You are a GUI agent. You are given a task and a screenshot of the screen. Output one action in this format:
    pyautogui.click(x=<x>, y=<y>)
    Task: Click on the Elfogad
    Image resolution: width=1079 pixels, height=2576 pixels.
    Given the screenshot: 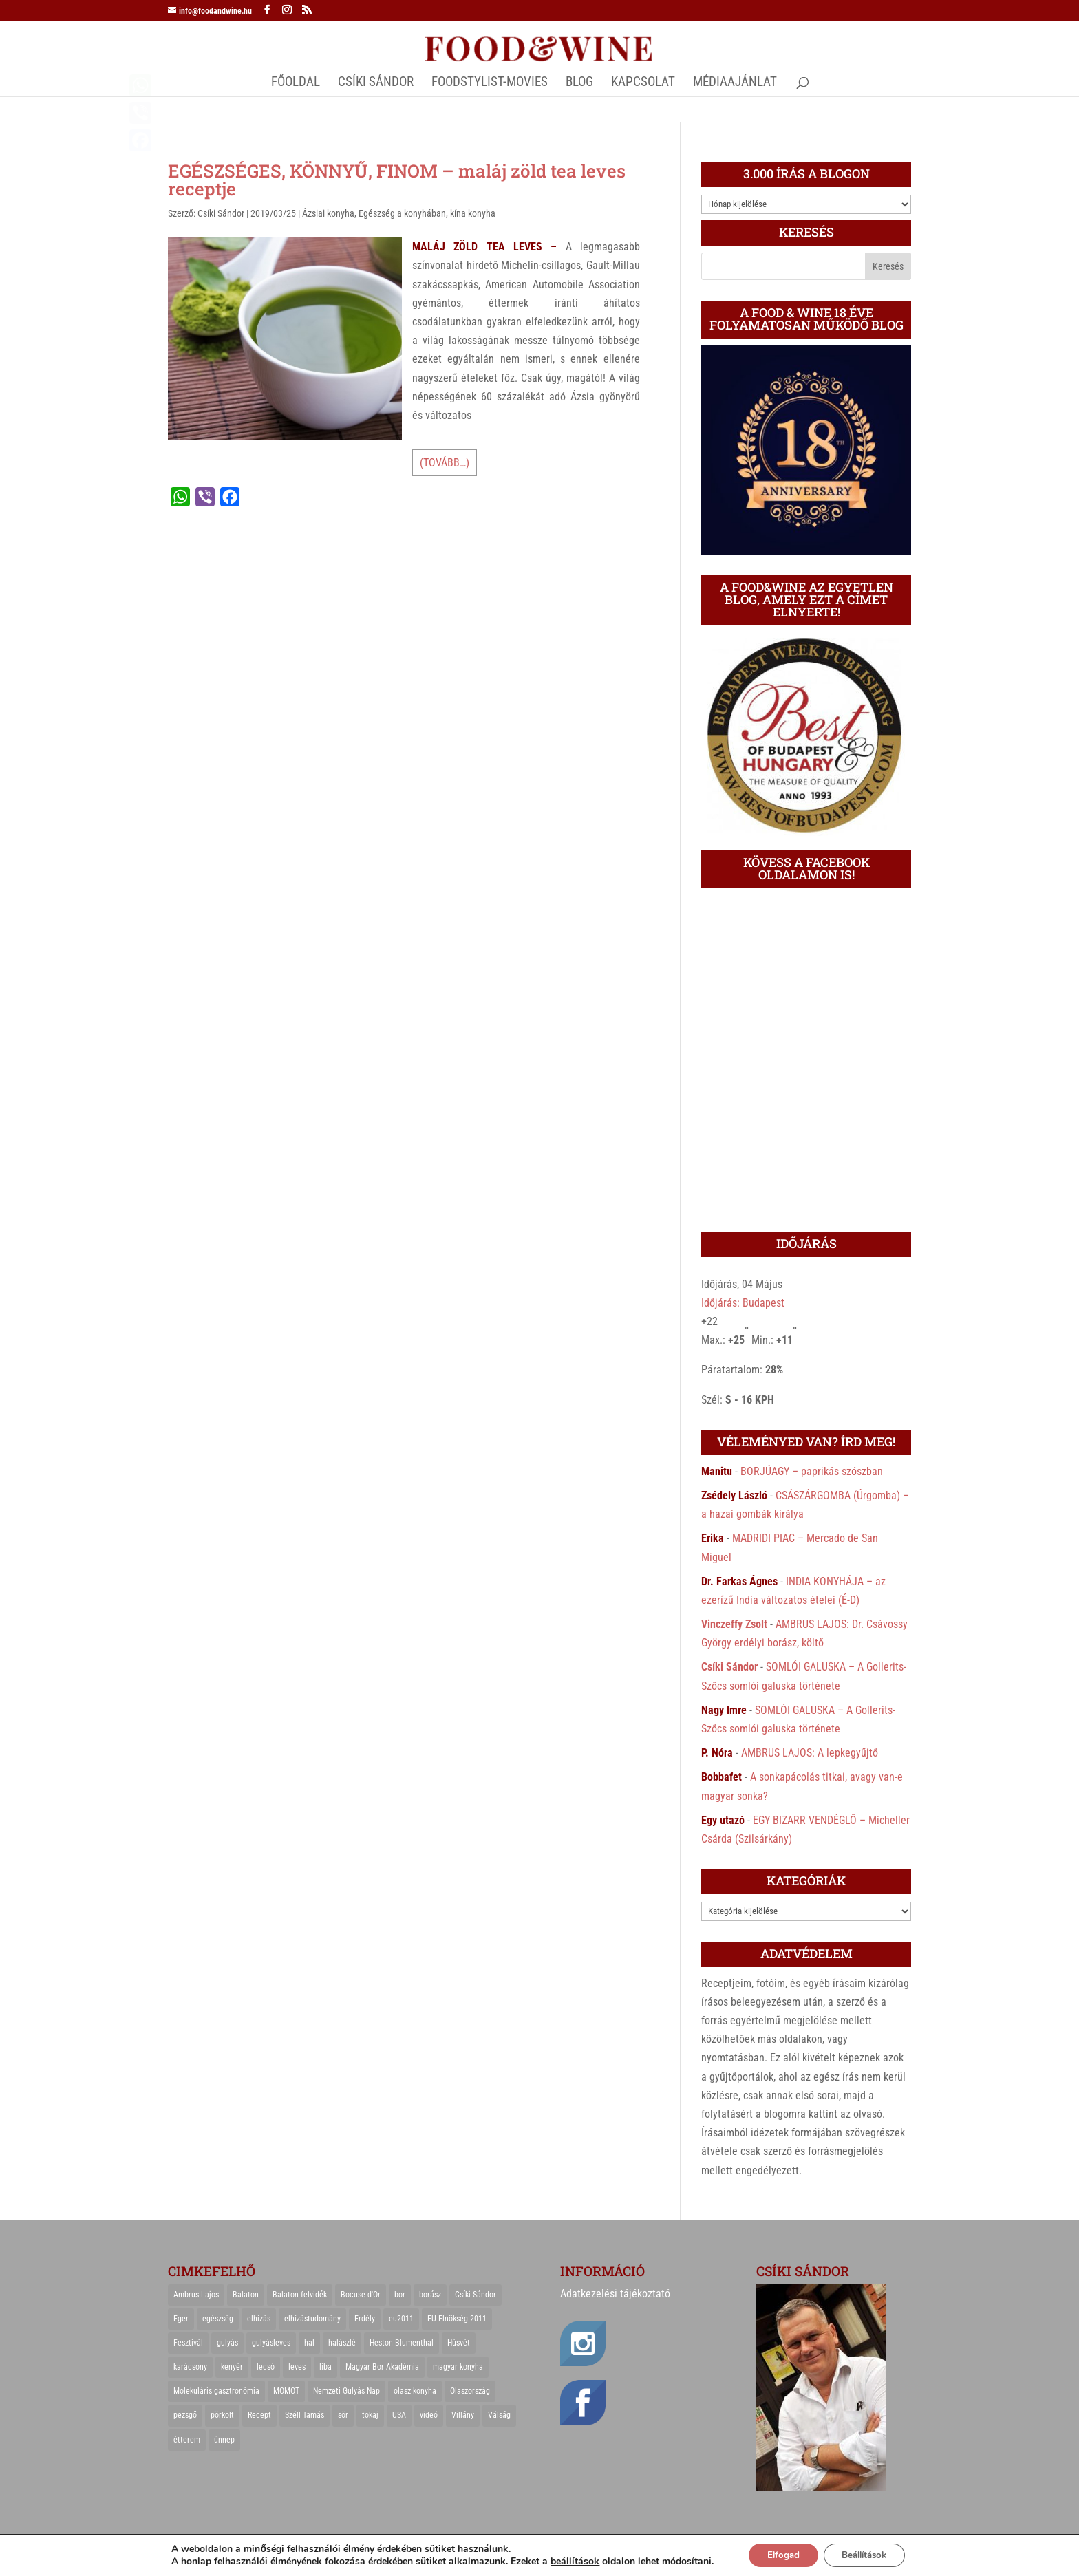 What is the action you would take?
    pyautogui.click(x=778, y=2554)
    